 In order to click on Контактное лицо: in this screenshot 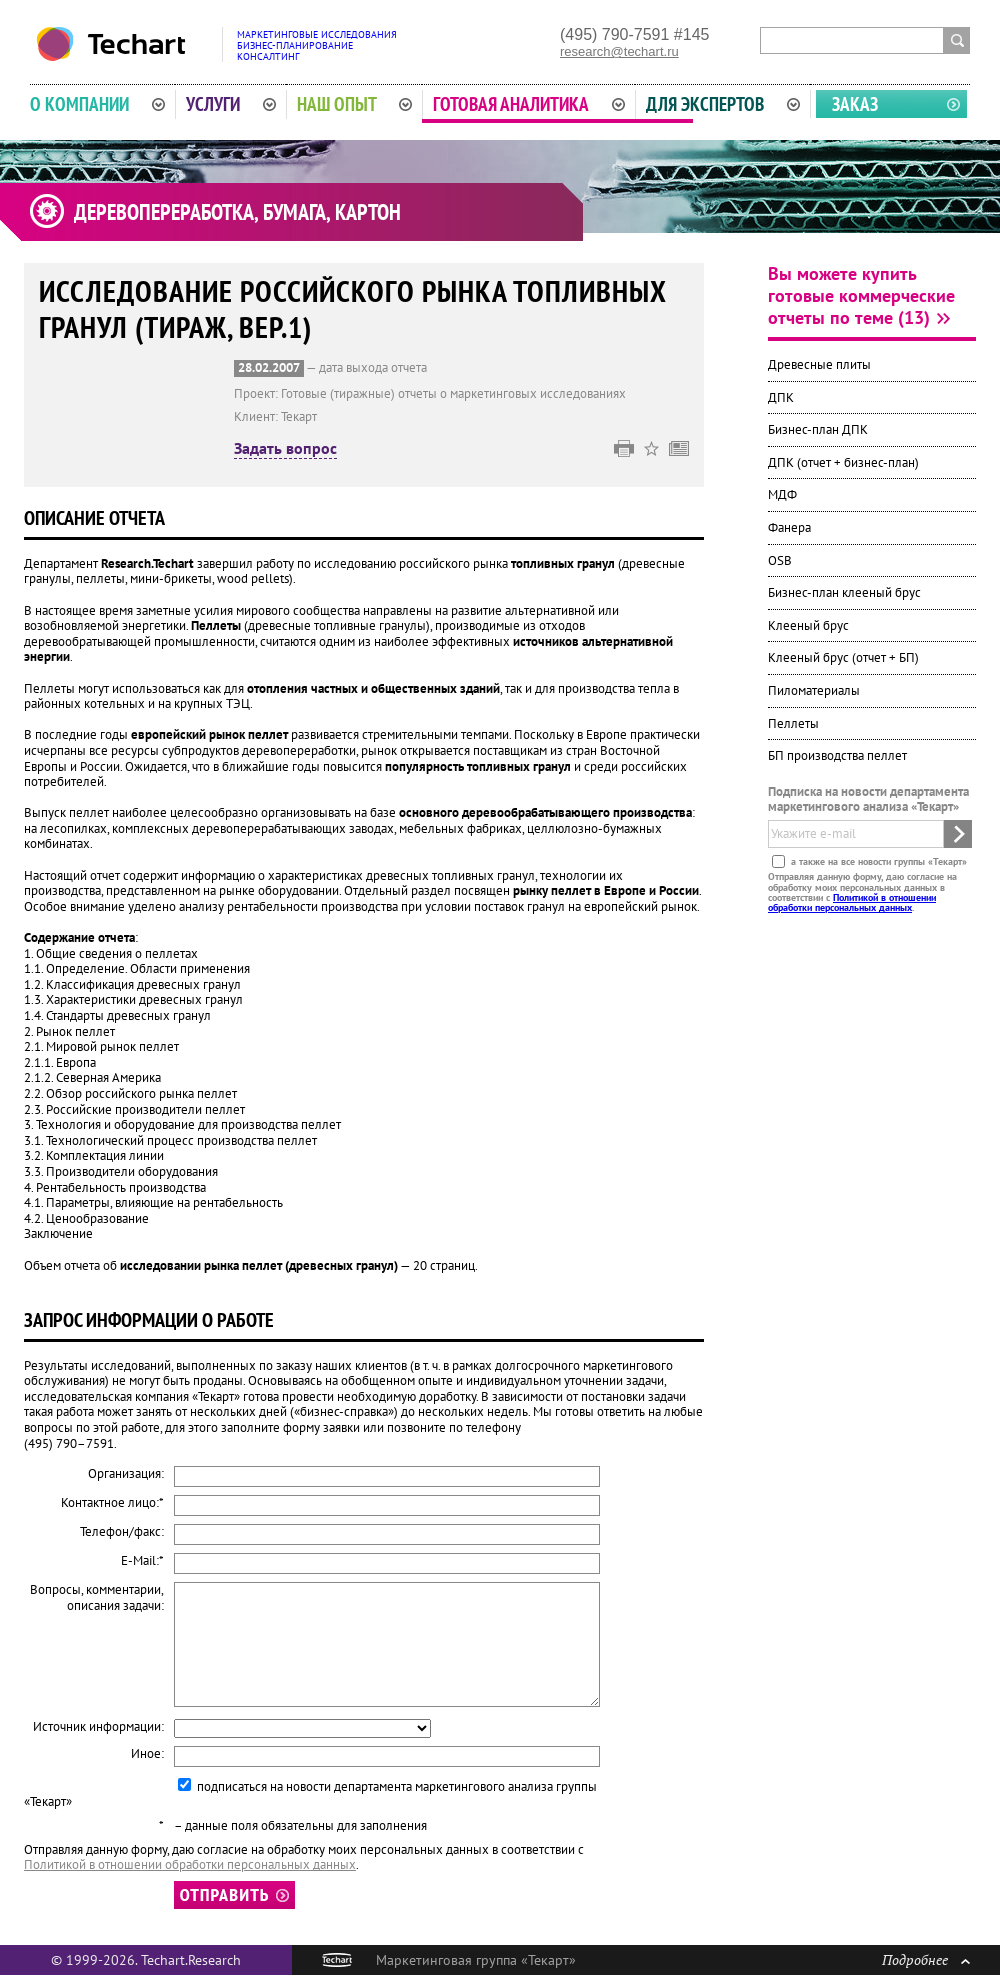, I will do `click(112, 1503)`.